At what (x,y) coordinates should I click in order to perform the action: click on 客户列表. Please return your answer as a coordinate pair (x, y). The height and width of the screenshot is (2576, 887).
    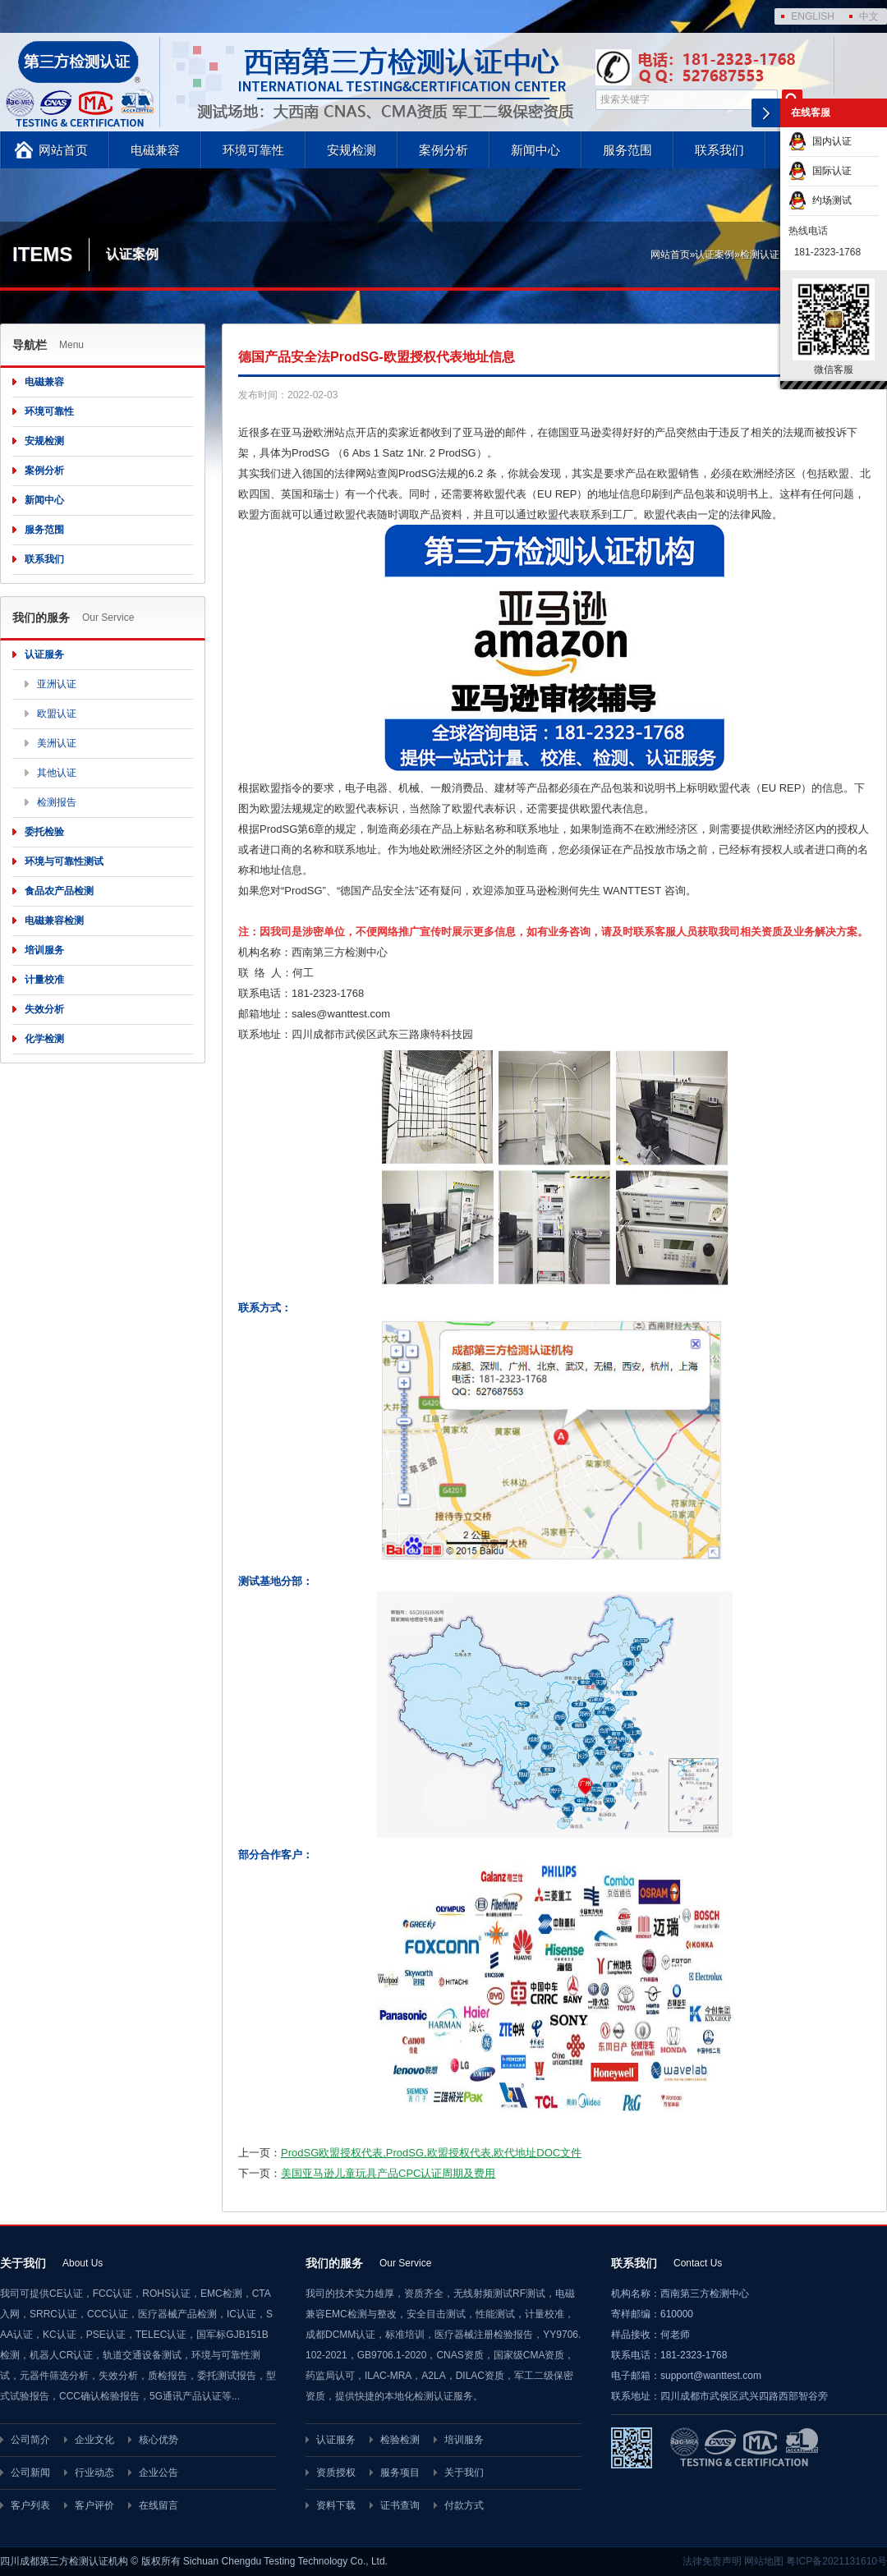
    Looking at the image, I should click on (30, 2505).